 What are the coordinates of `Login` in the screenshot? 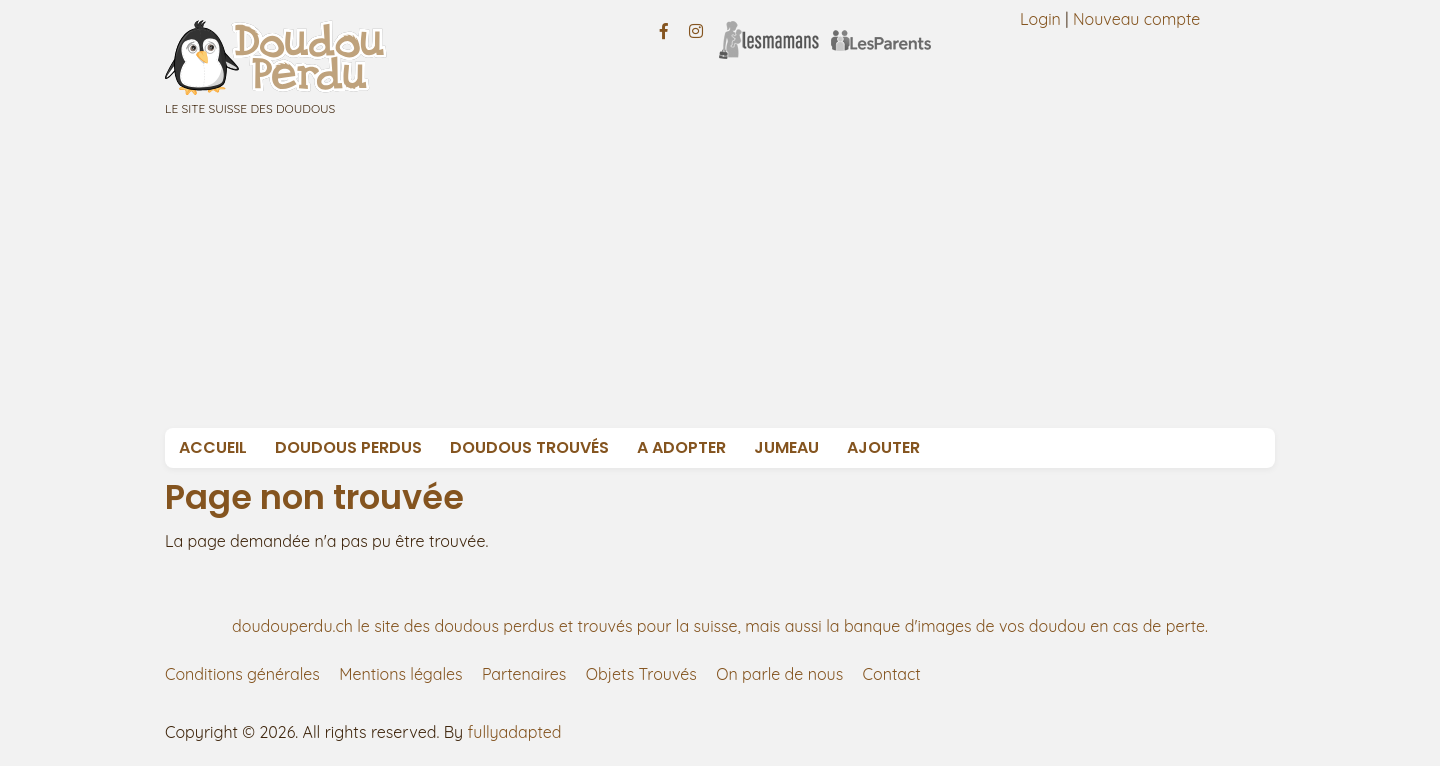 It's located at (1040, 19).